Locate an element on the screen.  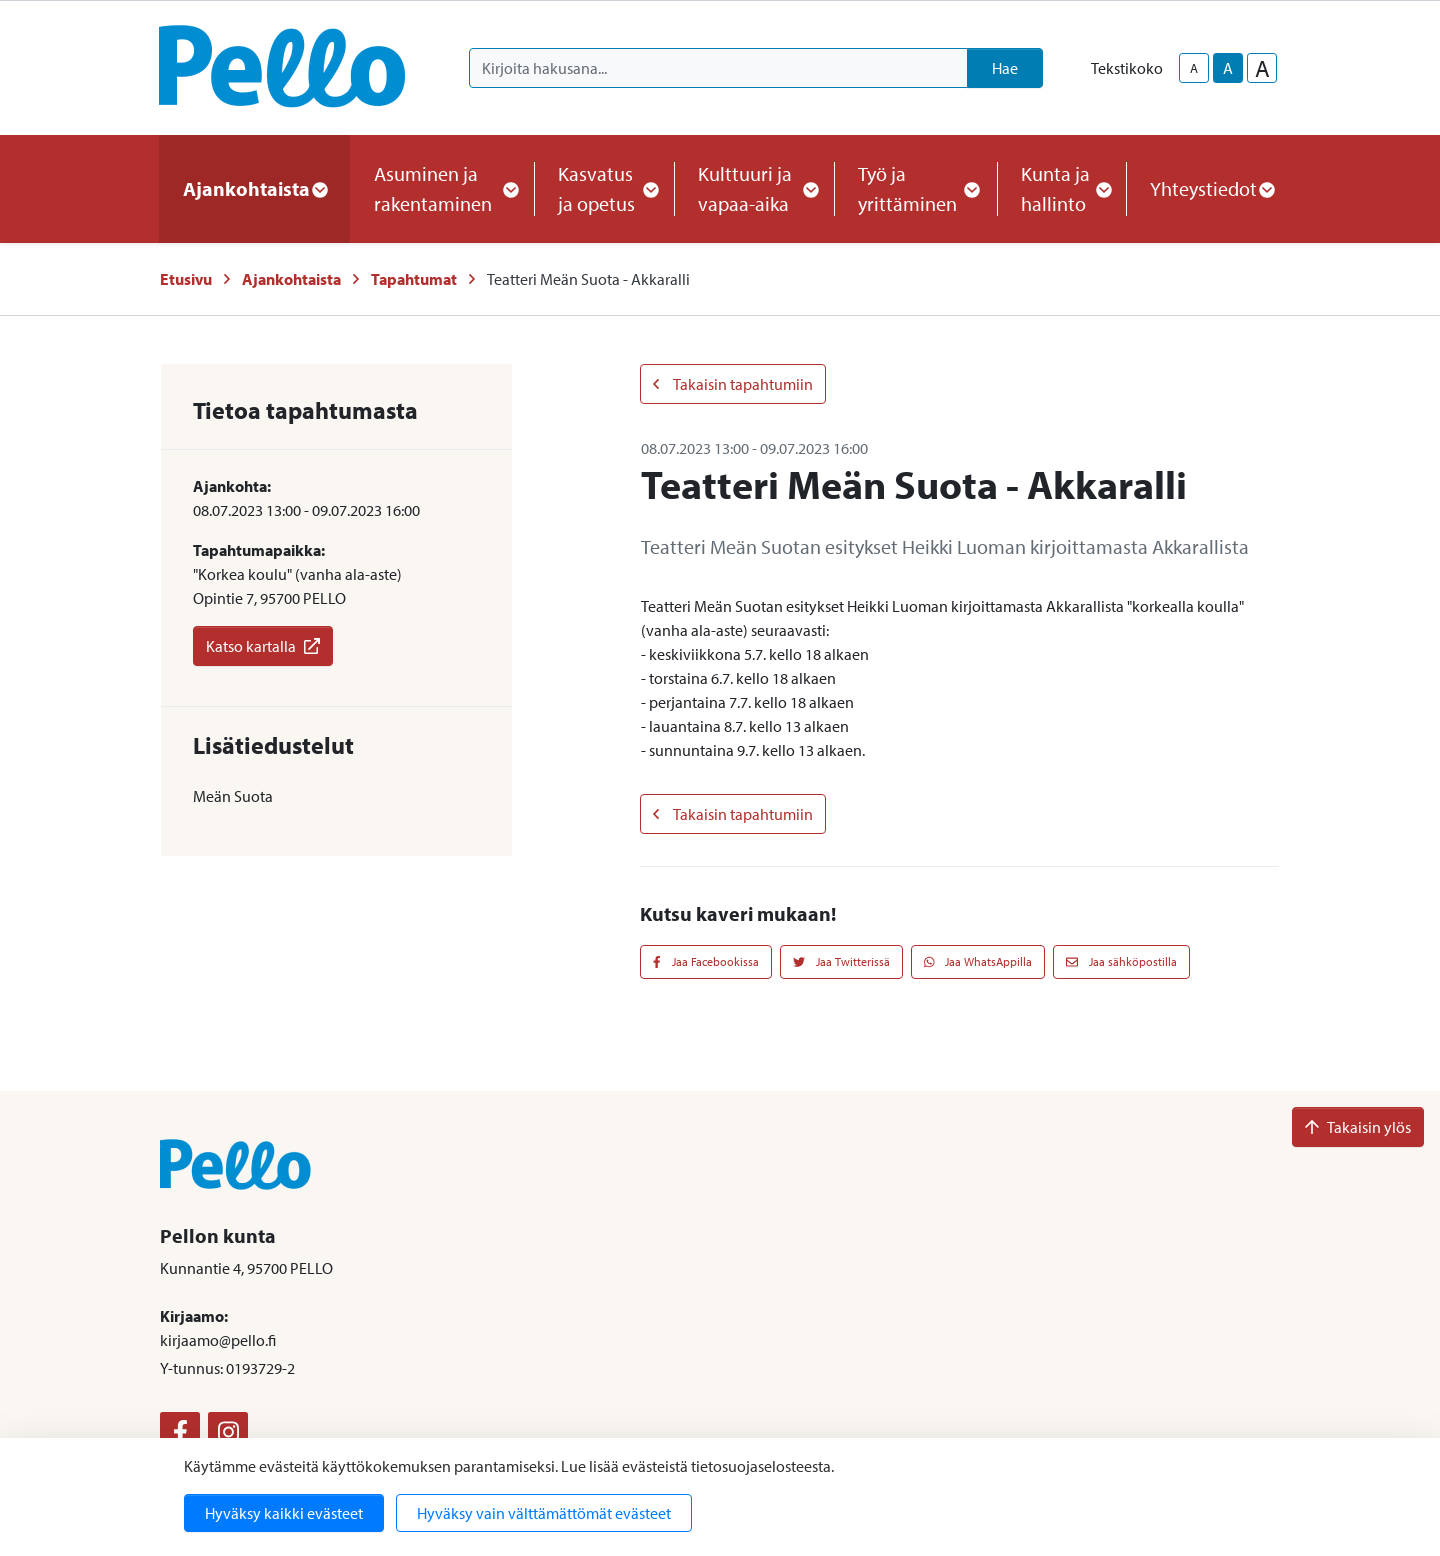
A [base-text-size] is located at coordinates (1228, 68).